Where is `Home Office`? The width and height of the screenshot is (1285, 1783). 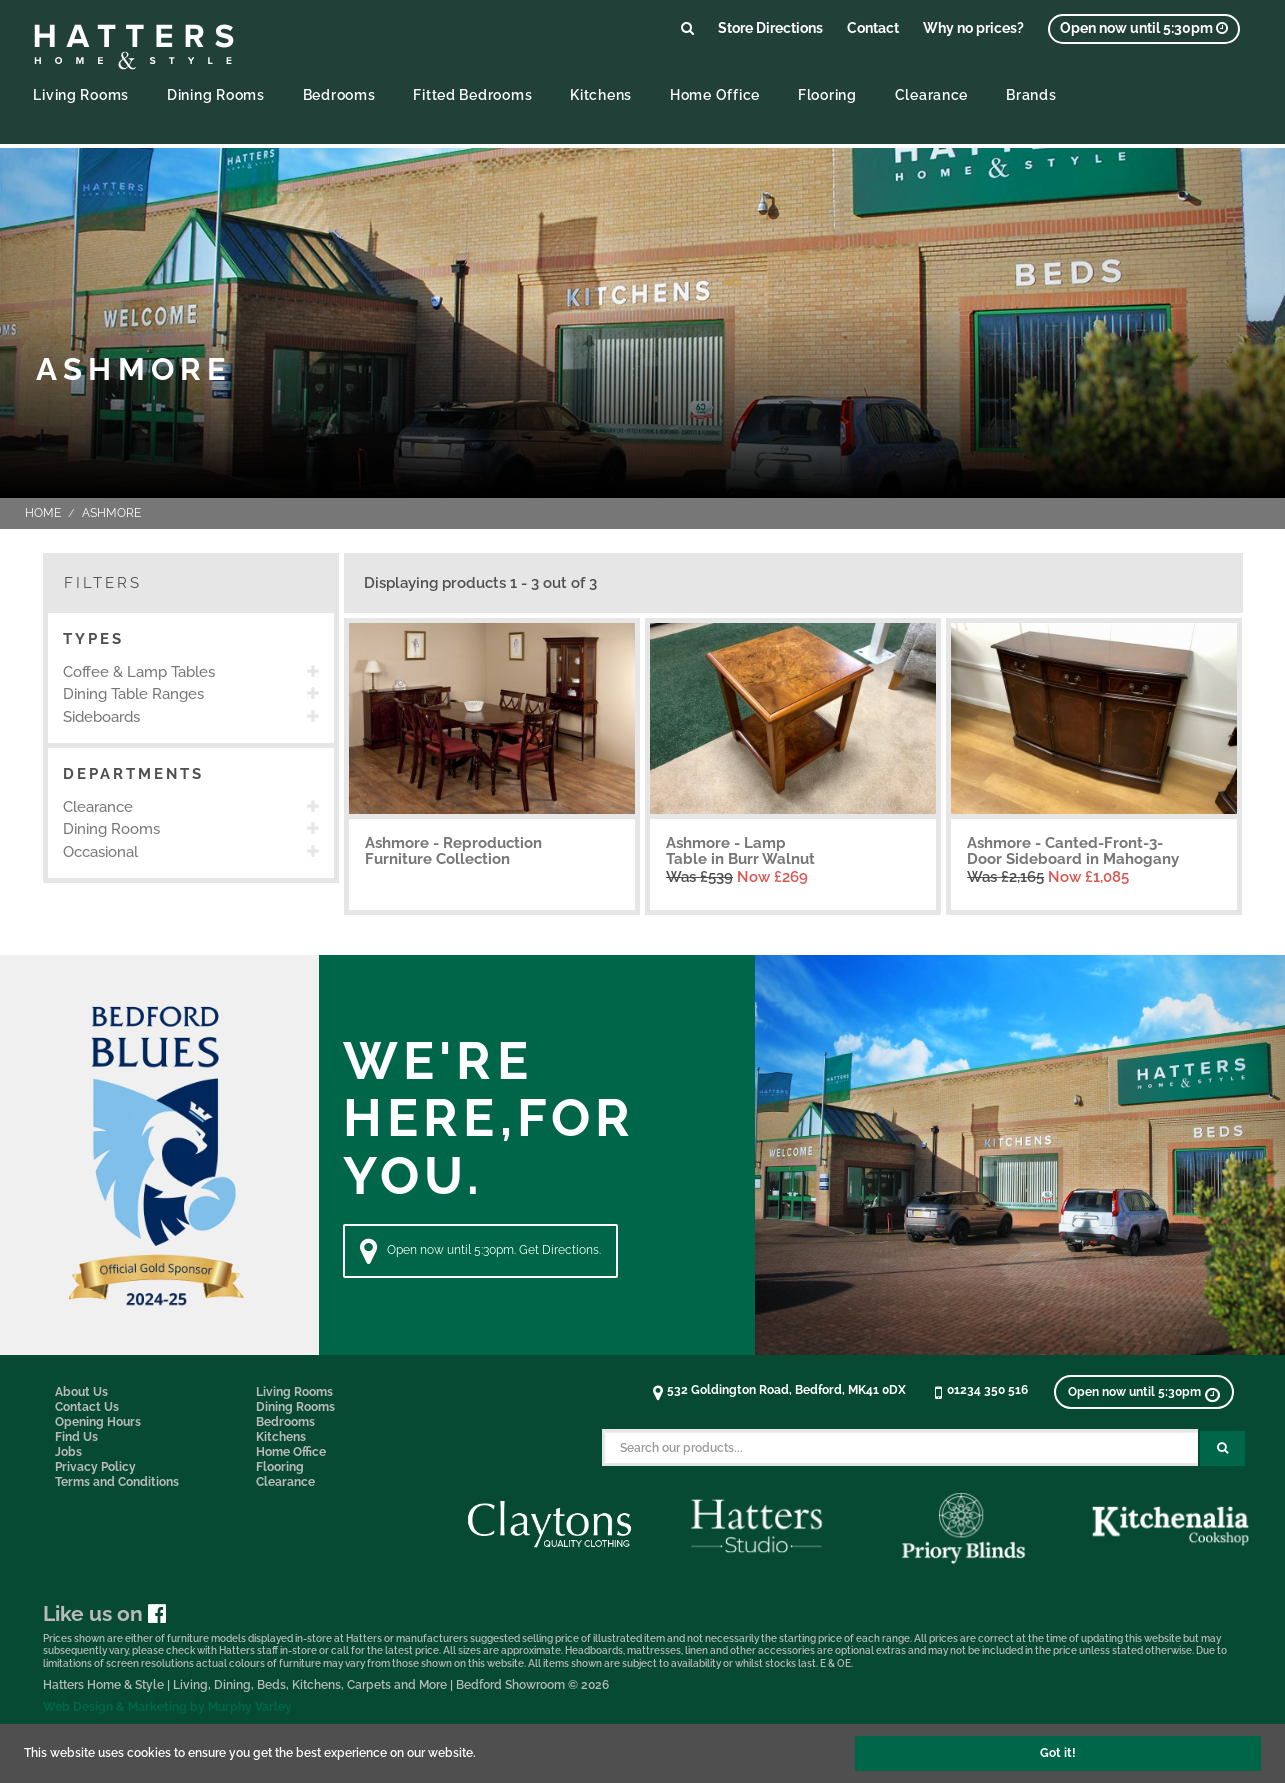
Home Office is located at coordinates (715, 94).